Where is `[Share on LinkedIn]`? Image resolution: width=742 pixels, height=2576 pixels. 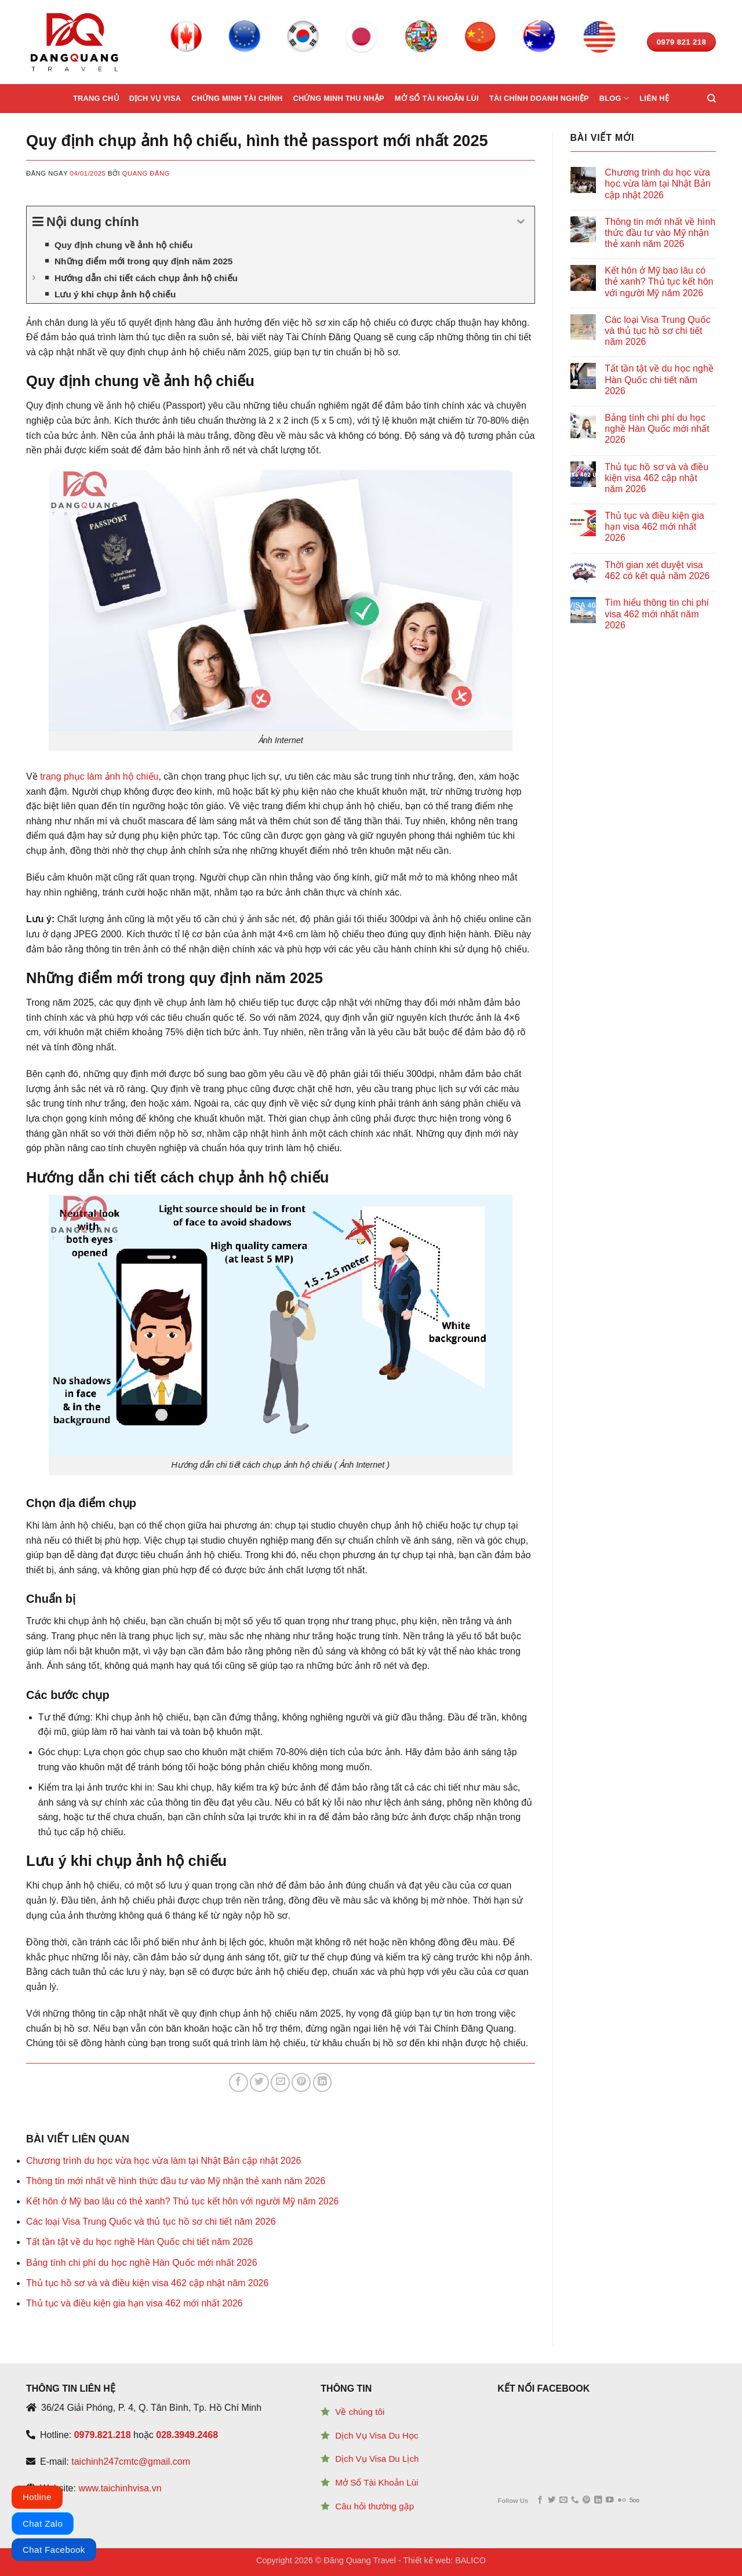
[Share on LinkedIn] is located at coordinates (322, 2082).